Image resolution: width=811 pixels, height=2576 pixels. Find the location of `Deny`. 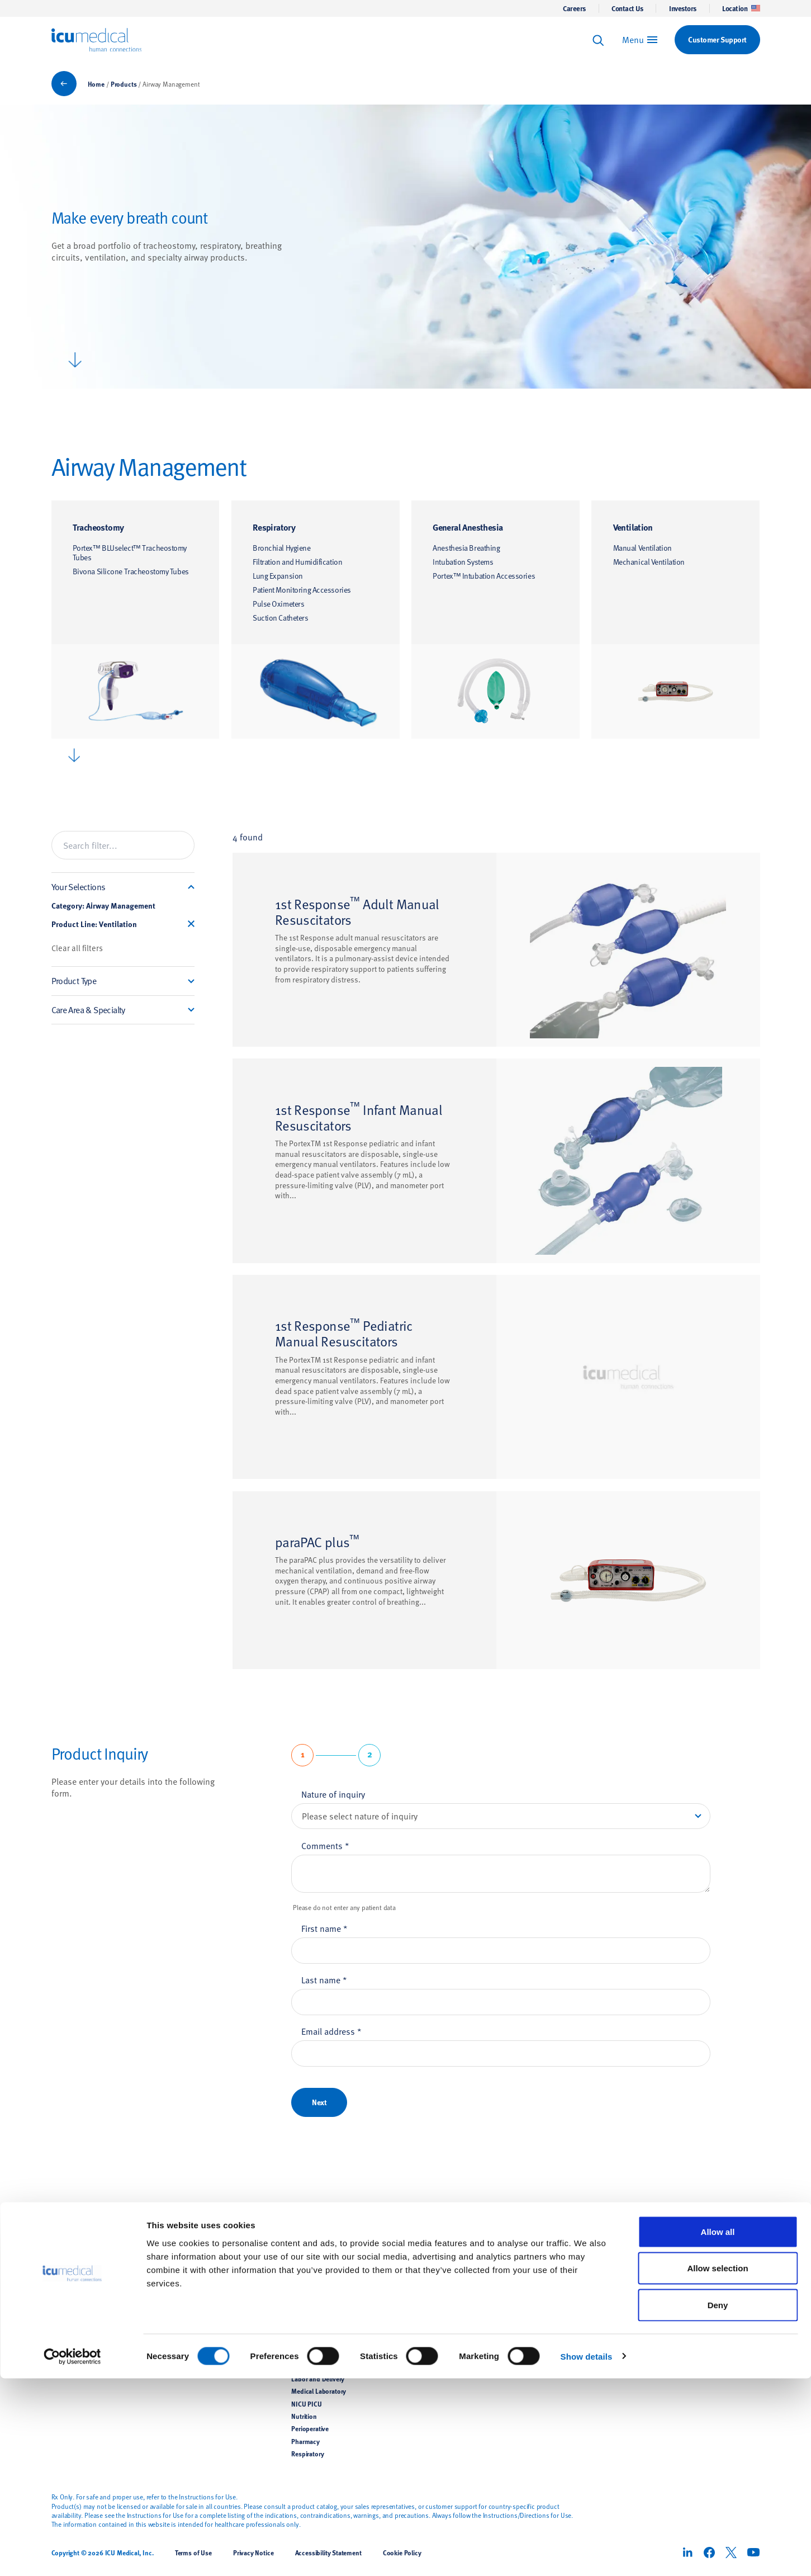

Deny is located at coordinates (718, 2502).